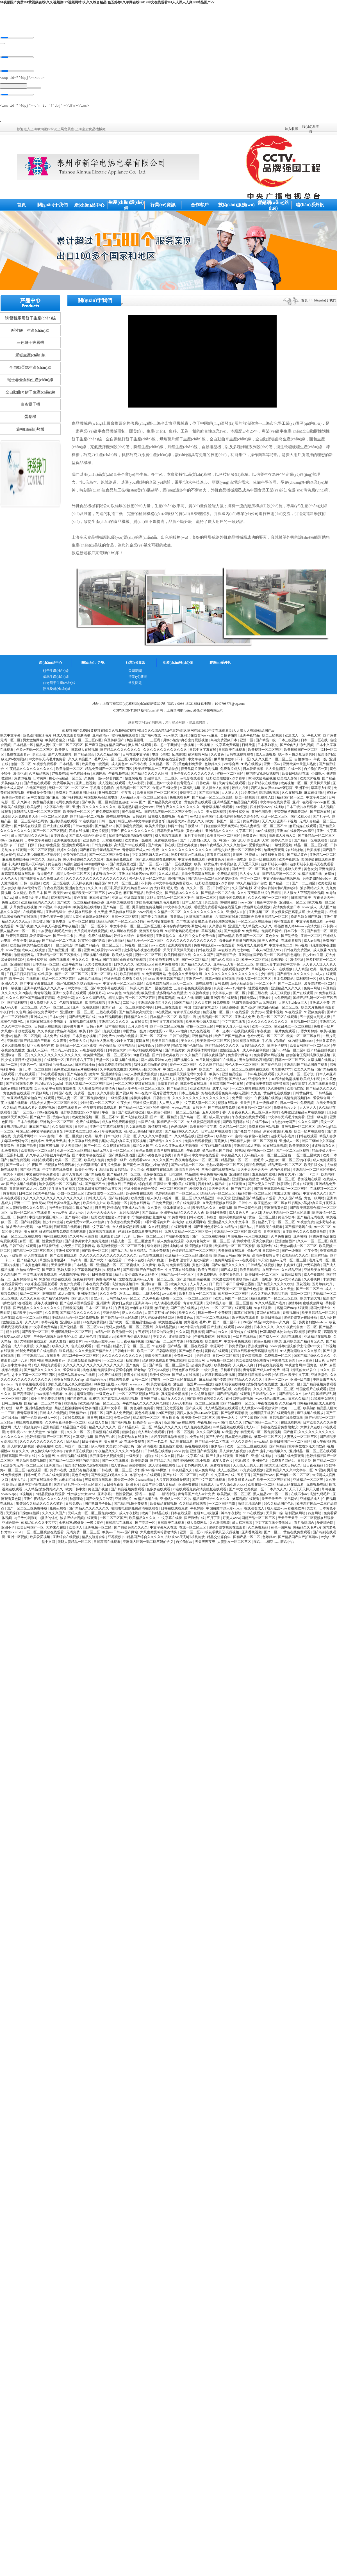 This screenshot has width=337, height=2576. What do you see at coordinates (49, 1295) in the screenshot?
I see `狠狠影院` at bounding box center [49, 1295].